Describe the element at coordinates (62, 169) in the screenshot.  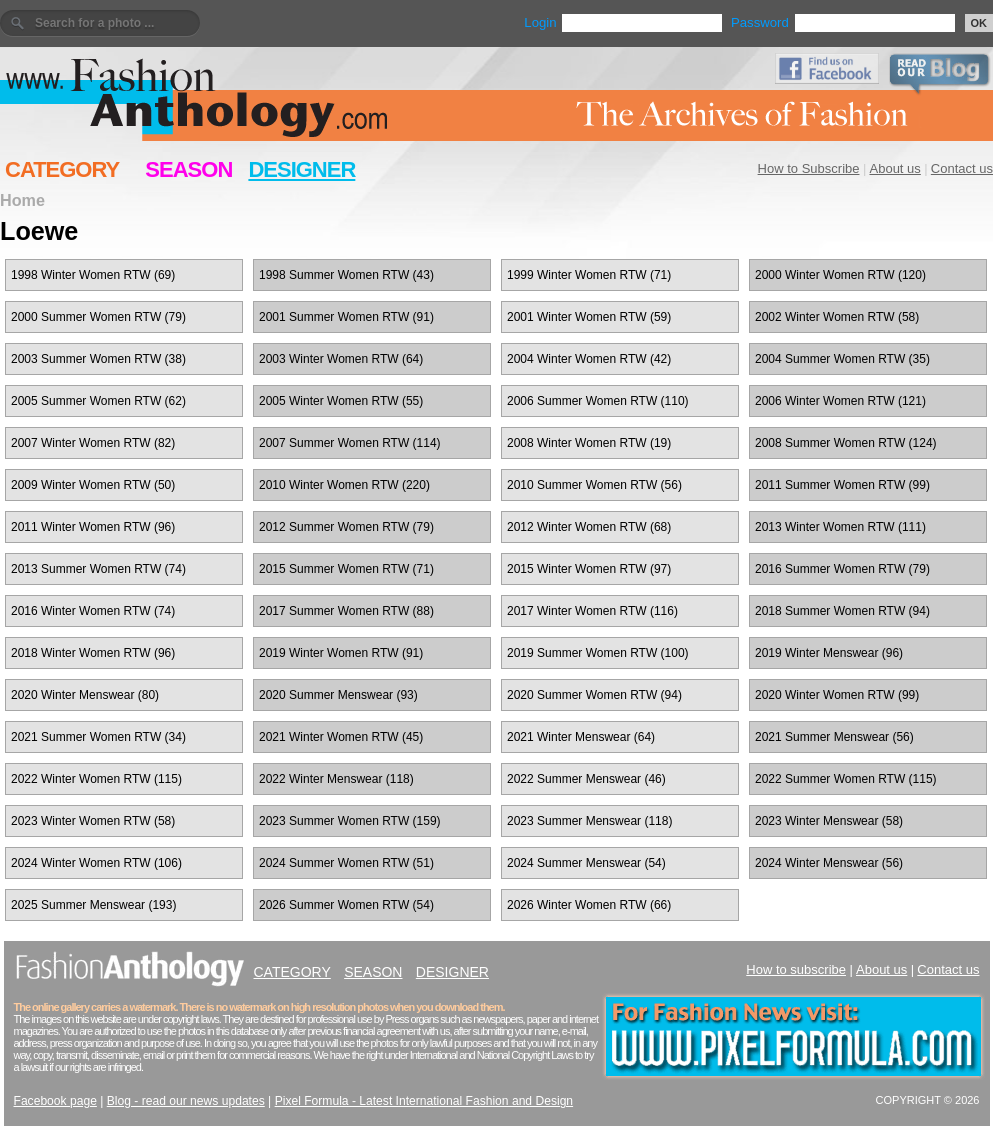
I see `CATEGORY` at that location.